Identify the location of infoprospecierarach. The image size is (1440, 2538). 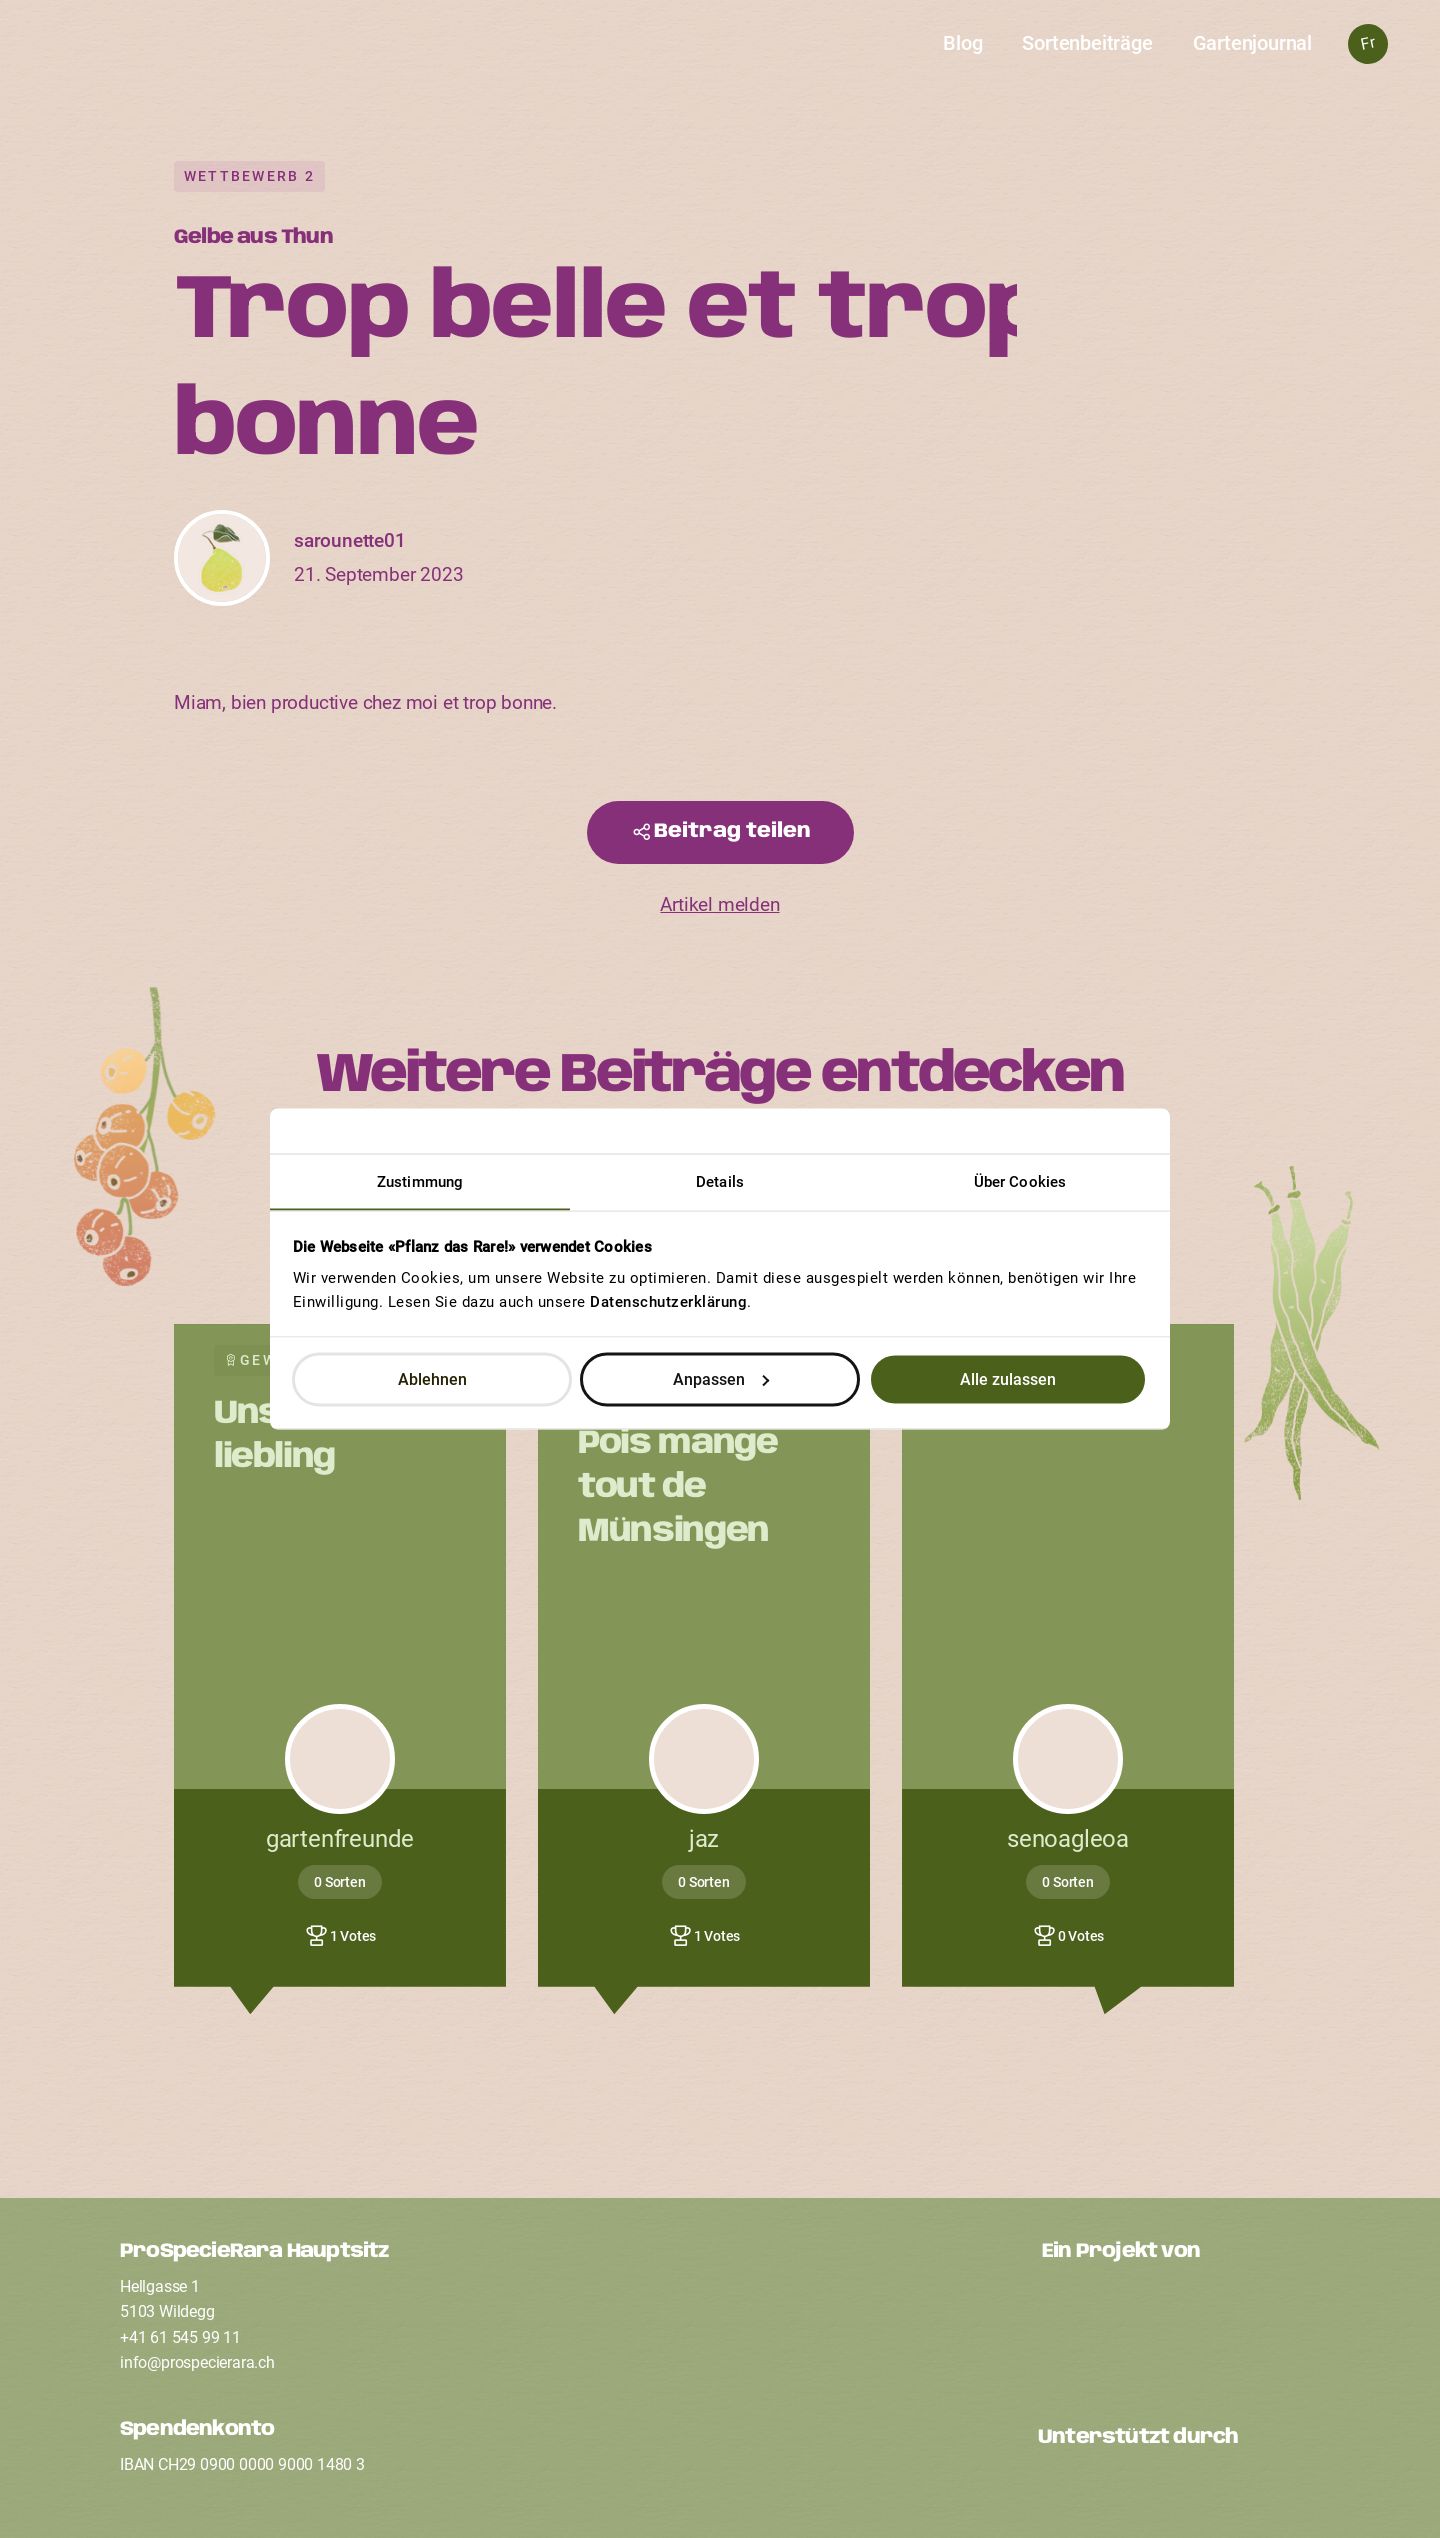
(197, 2362).